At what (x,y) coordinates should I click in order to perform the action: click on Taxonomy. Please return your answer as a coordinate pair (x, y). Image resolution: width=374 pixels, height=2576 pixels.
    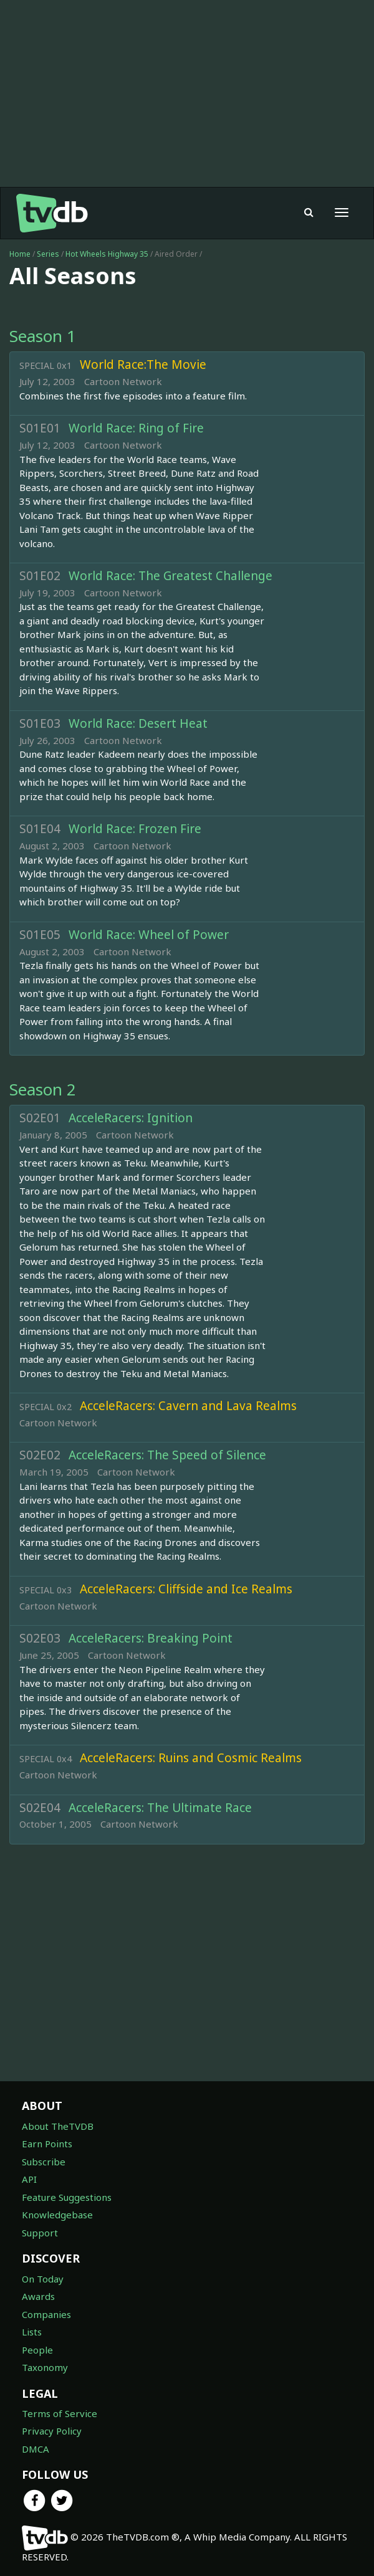
    Looking at the image, I should click on (45, 2367).